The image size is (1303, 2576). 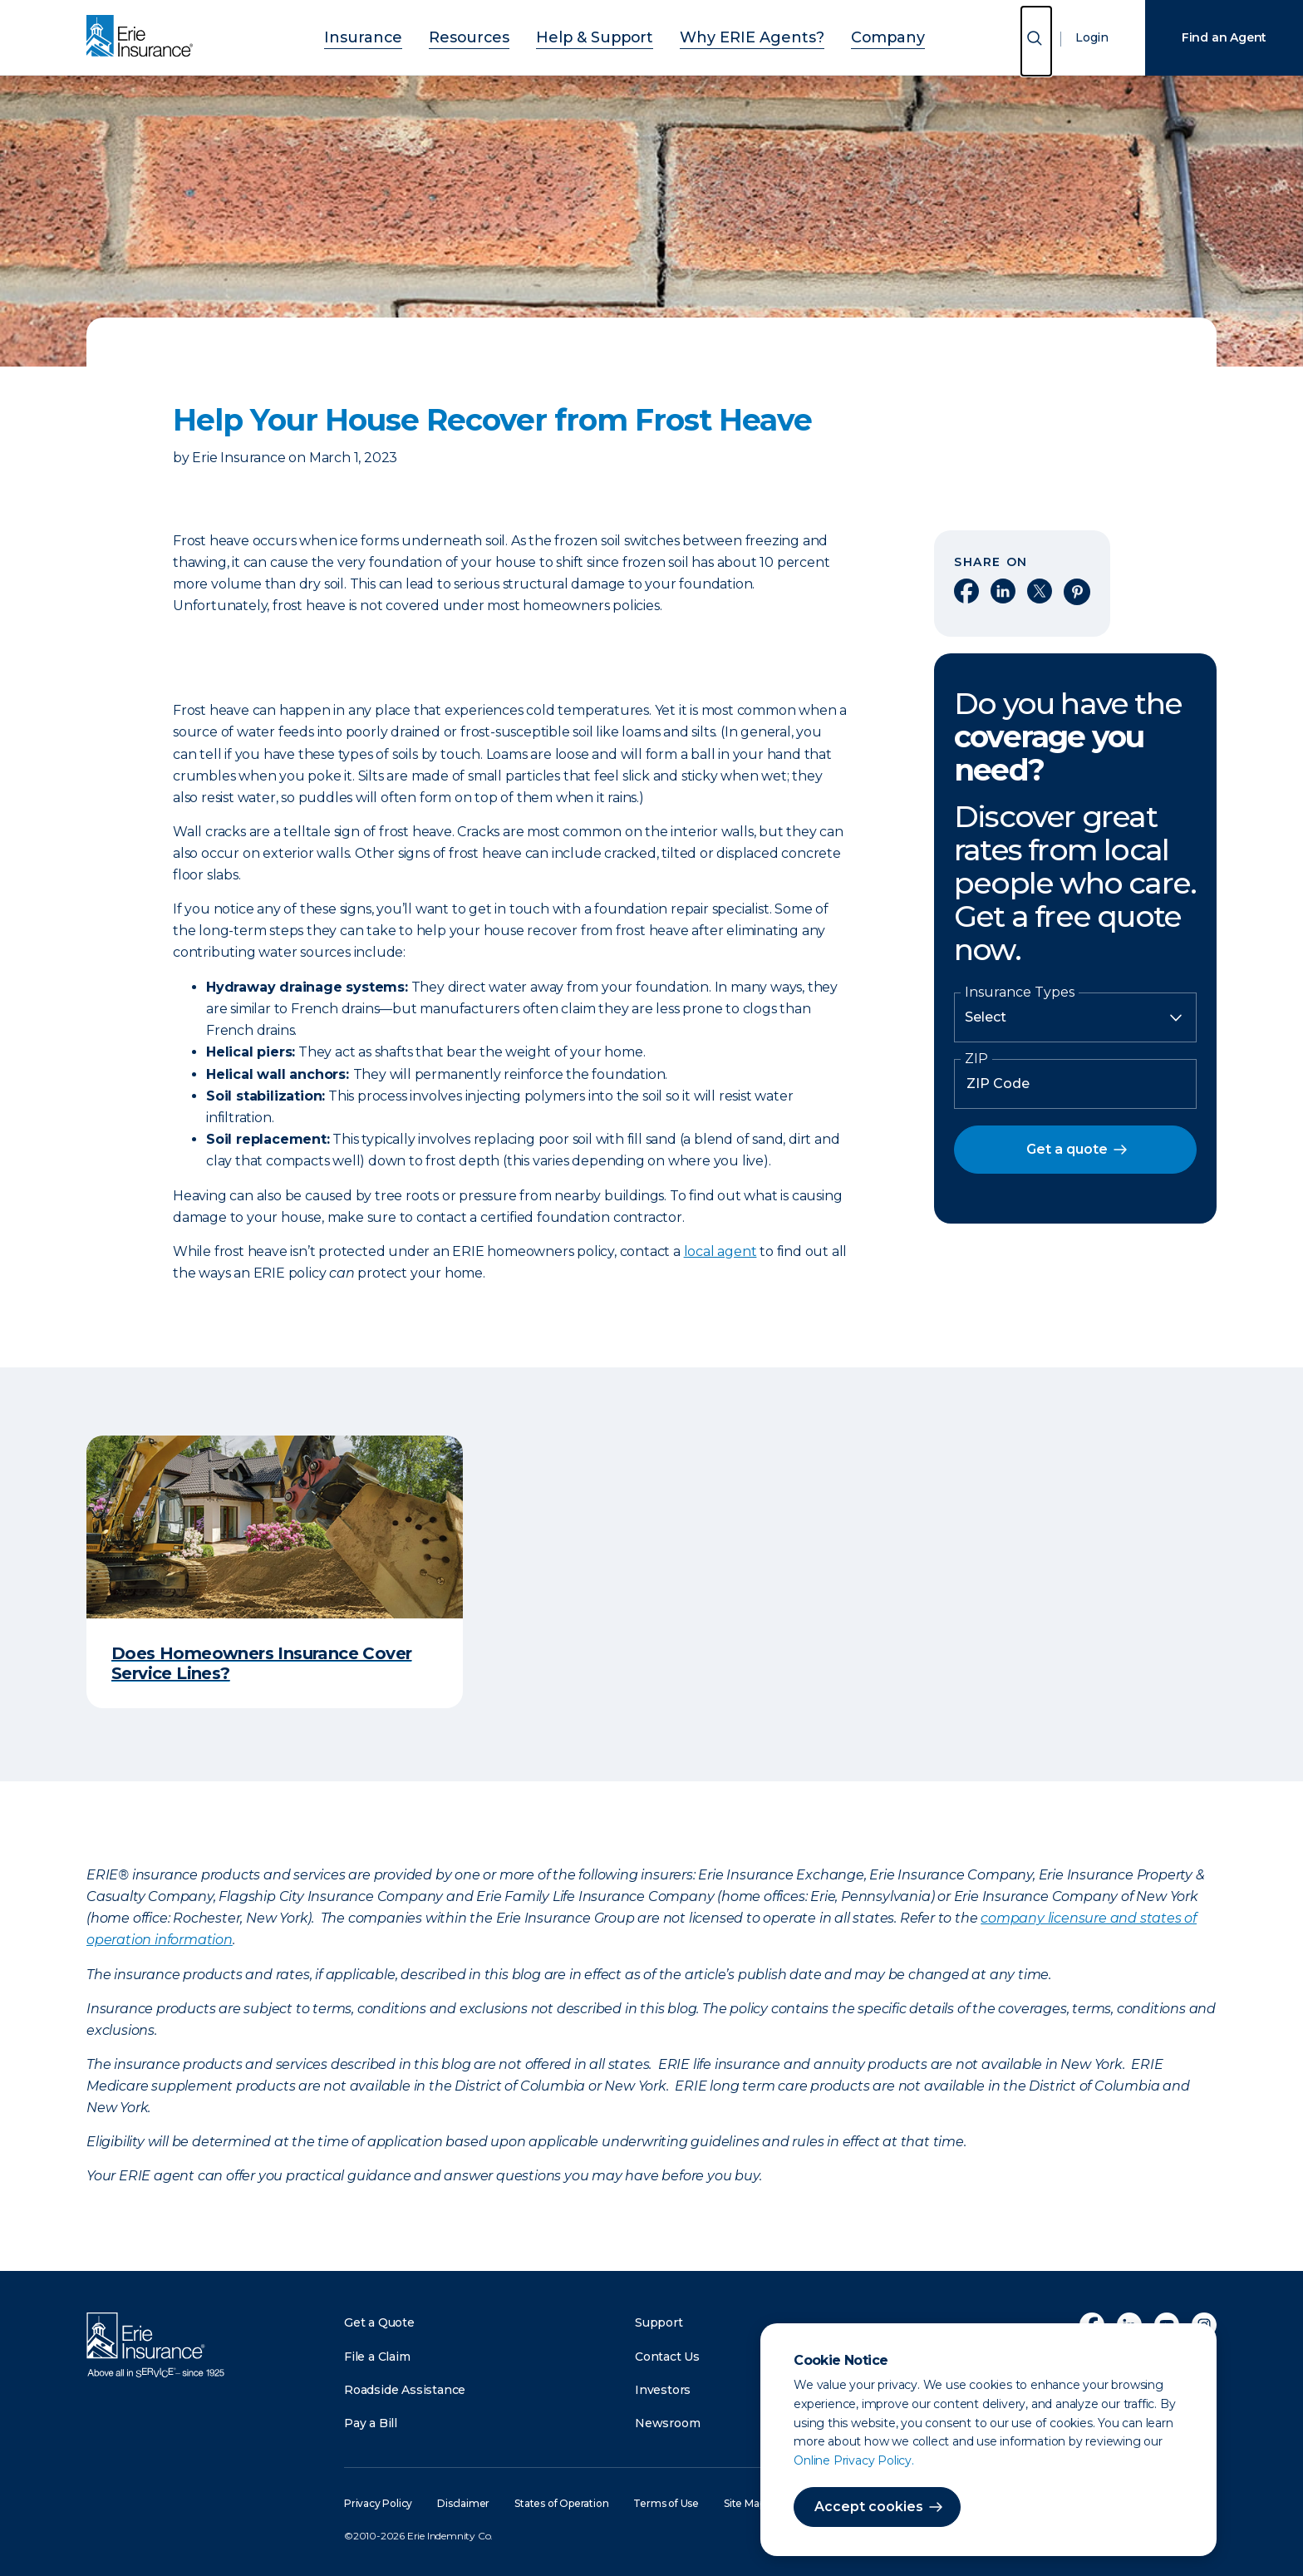 I want to click on [Open Search], so click(x=1036, y=41).